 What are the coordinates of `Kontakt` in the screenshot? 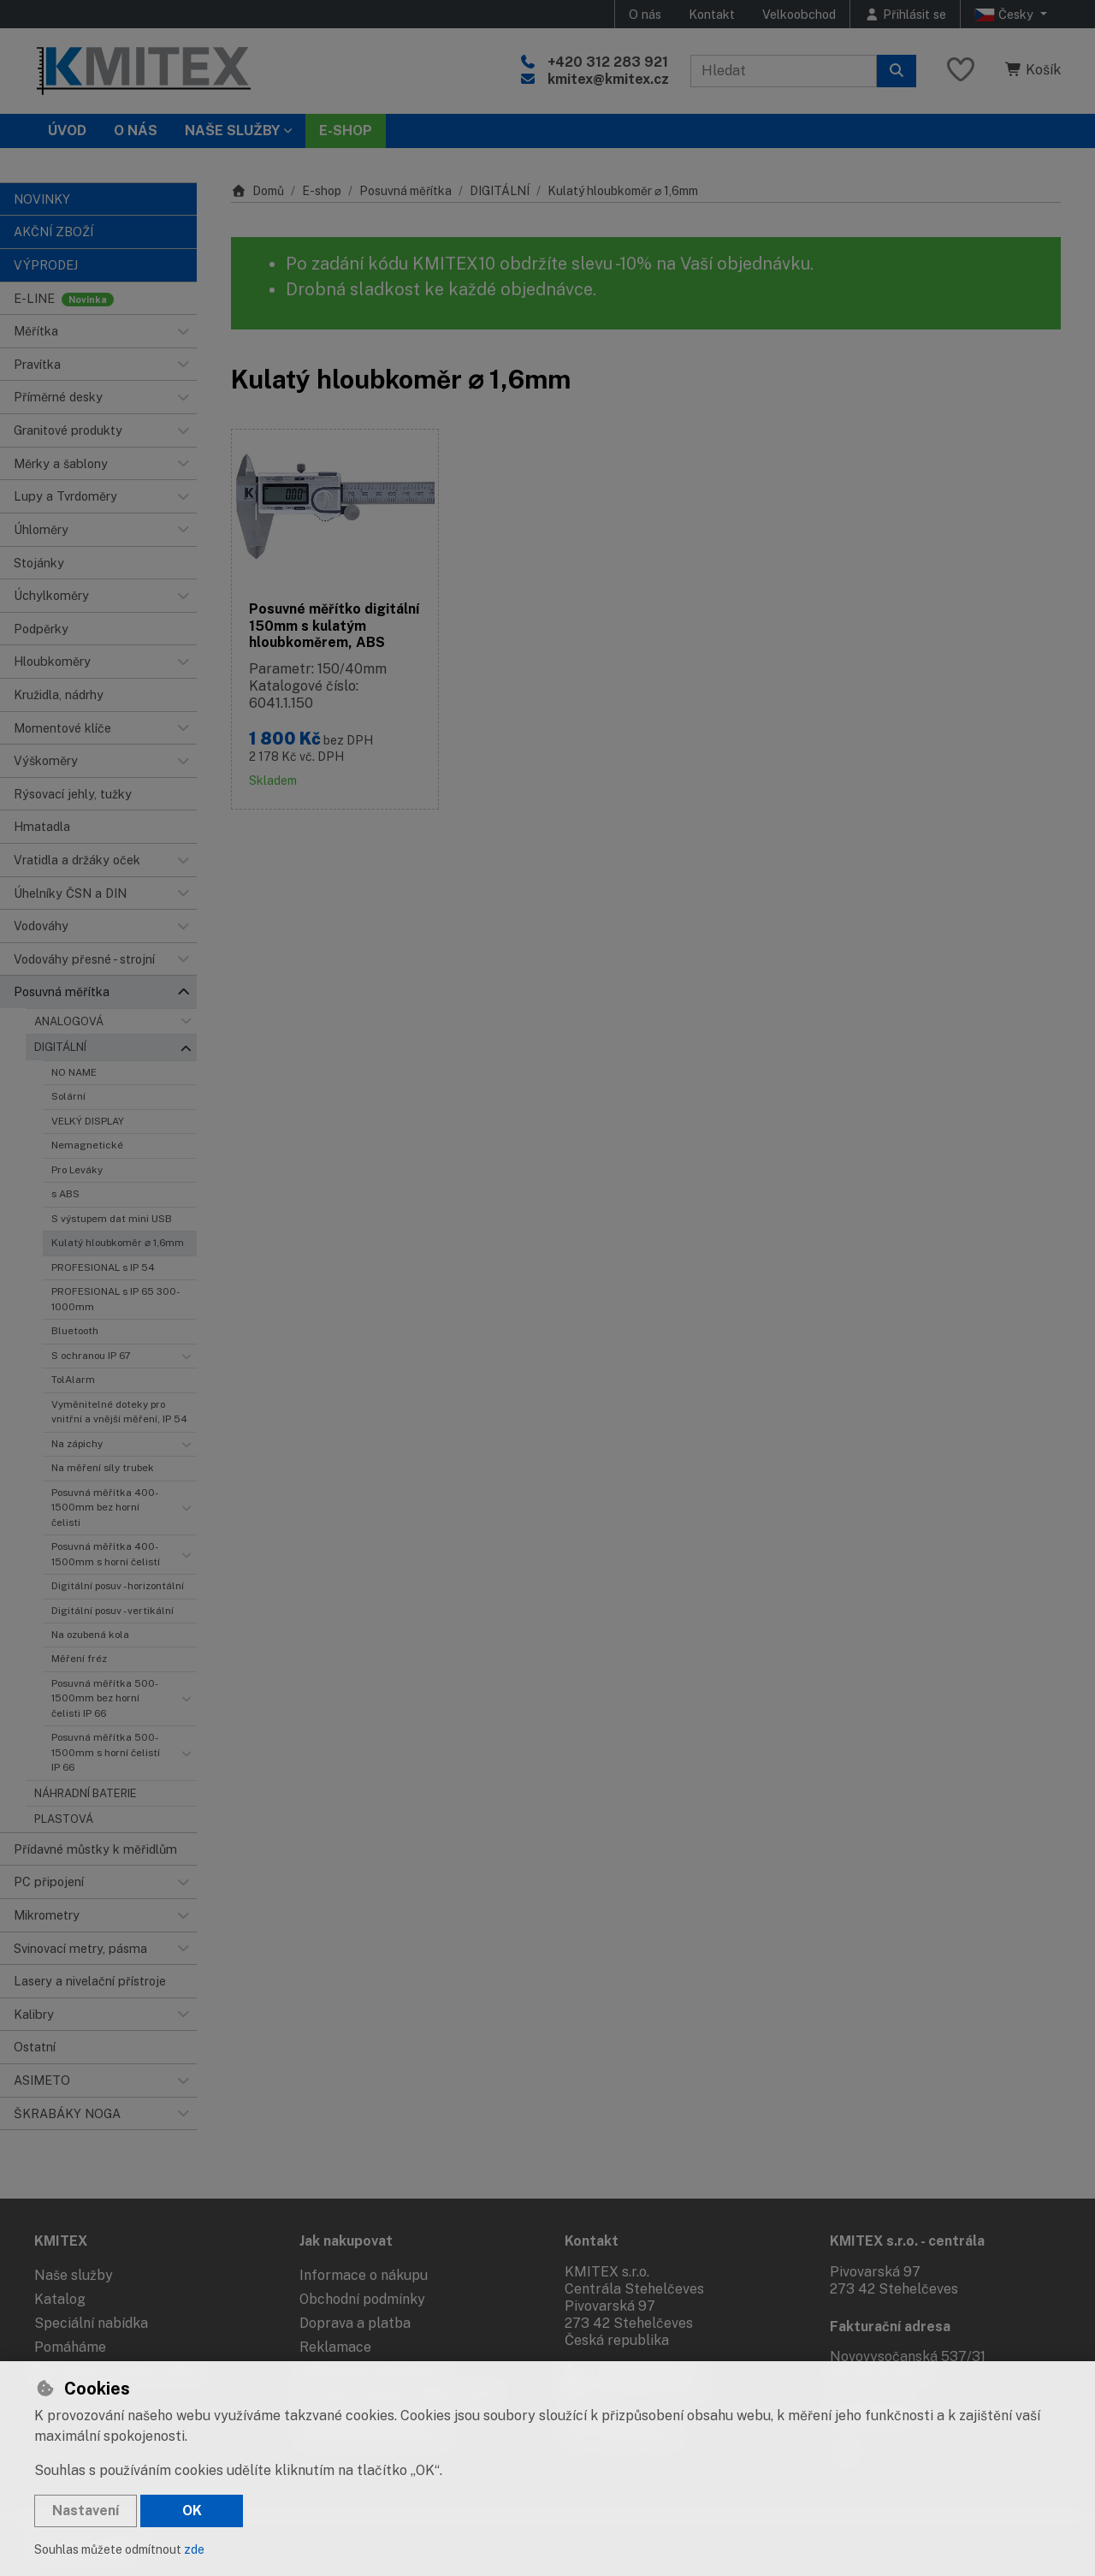 It's located at (712, 14).